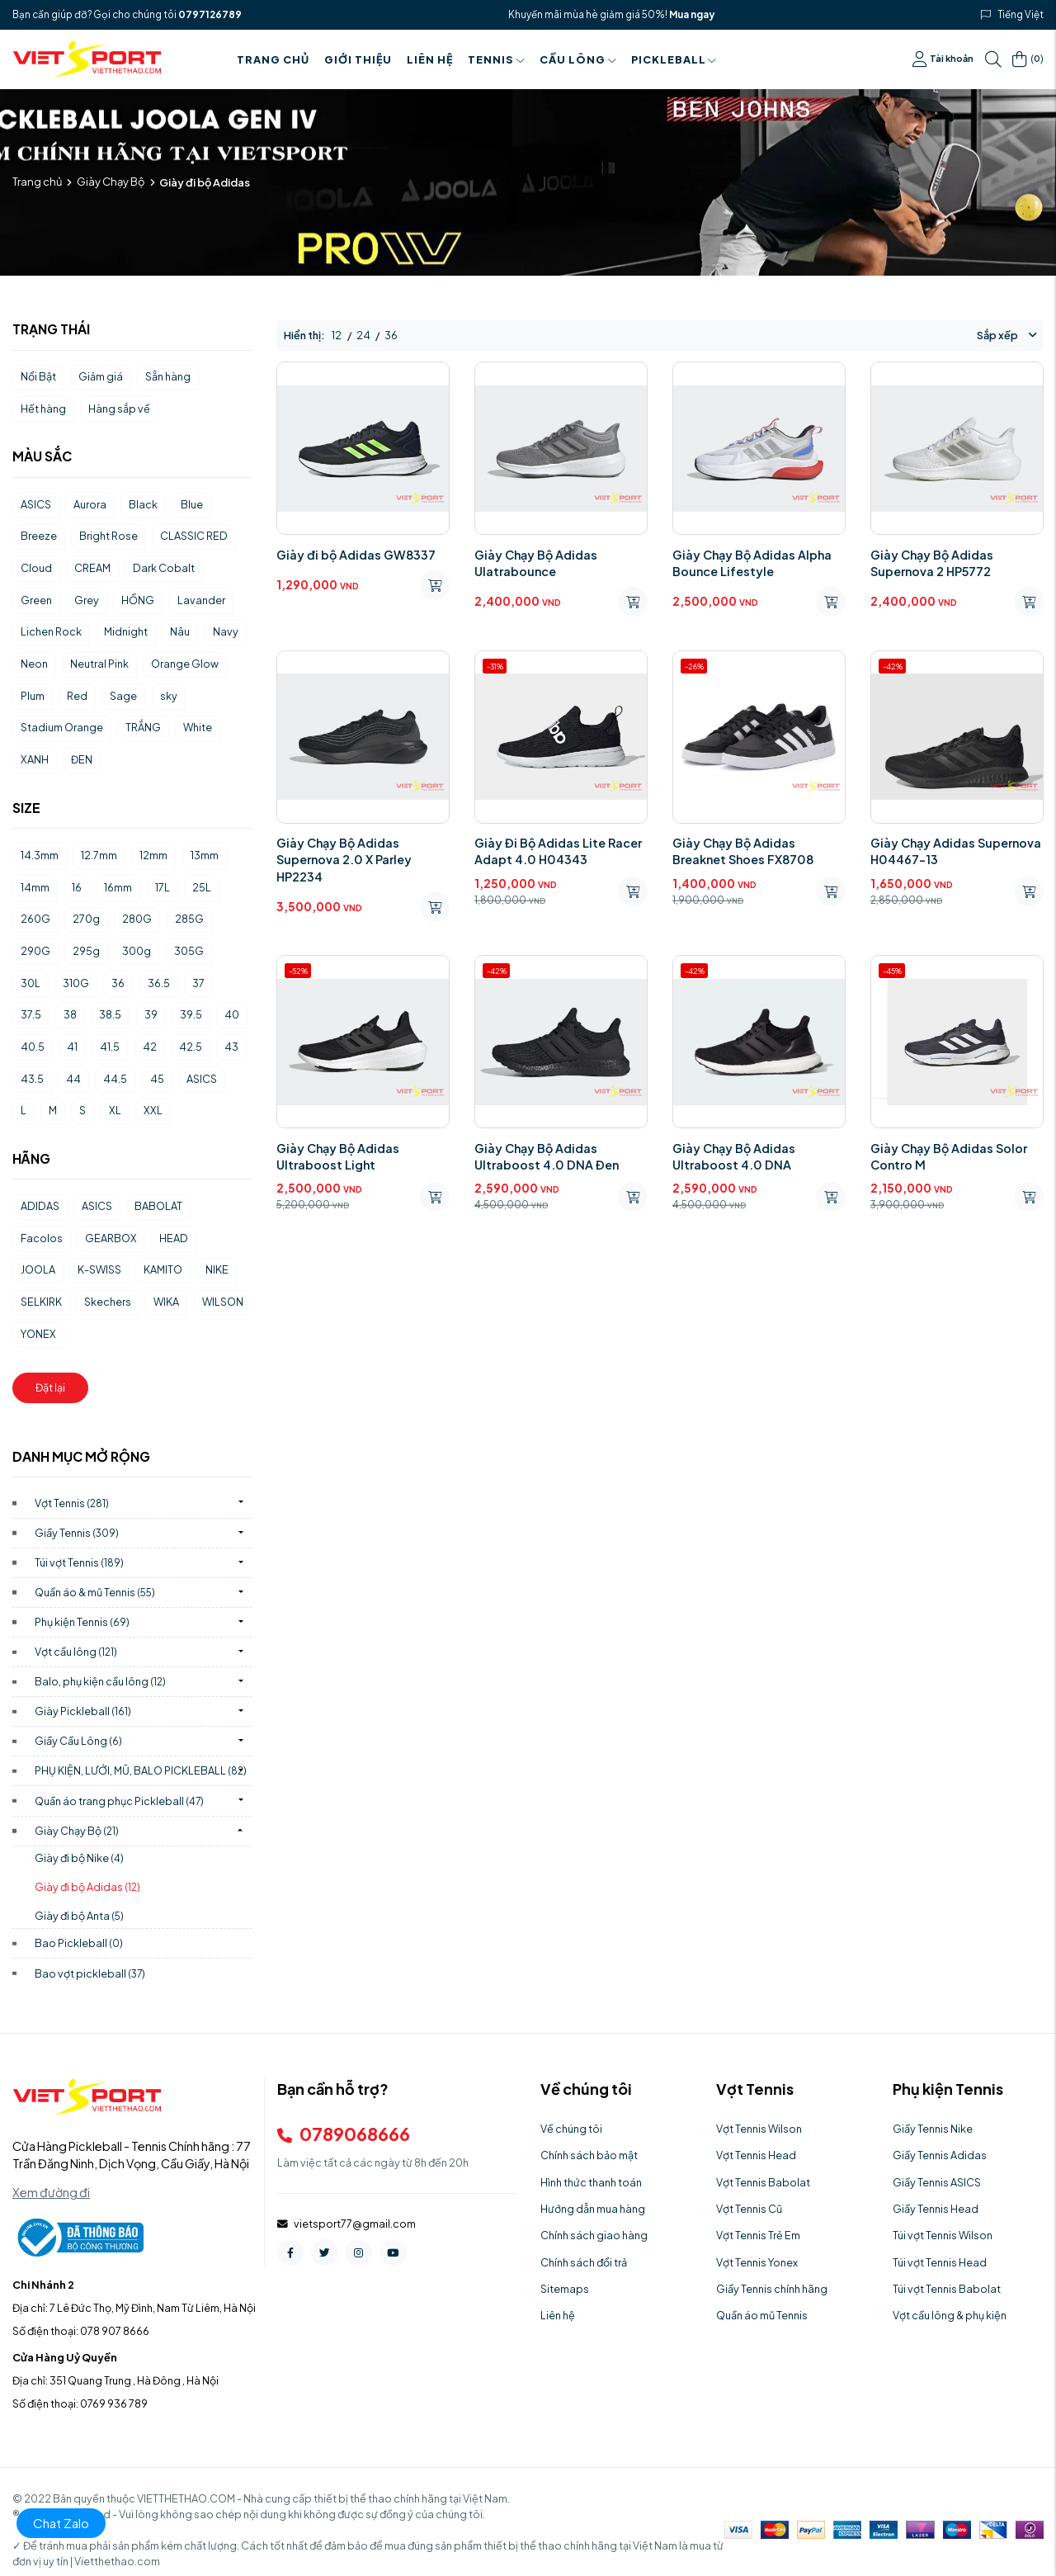 This screenshot has width=1056, height=2576. What do you see at coordinates (168, 376) in the screenshot?
I see `Sẵn hàng` at bounding box center [168, 376].